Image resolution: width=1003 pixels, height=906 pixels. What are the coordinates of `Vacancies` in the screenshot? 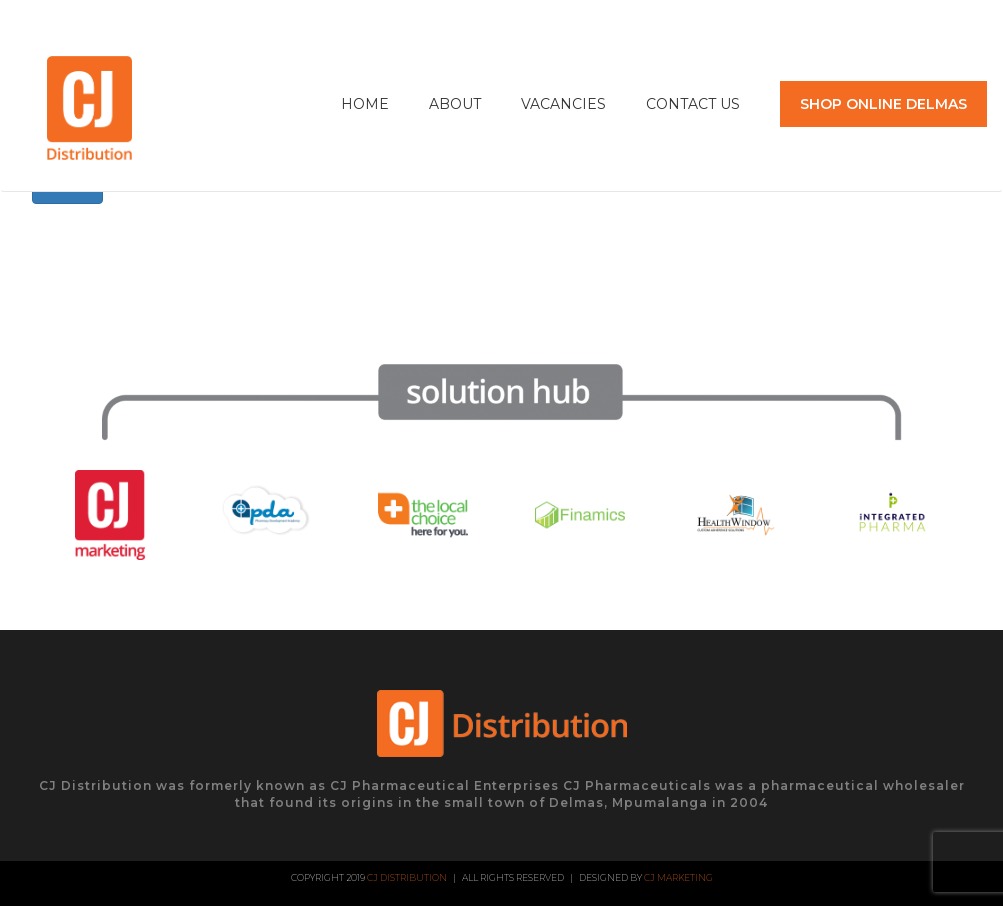 It's located at (563, 104).